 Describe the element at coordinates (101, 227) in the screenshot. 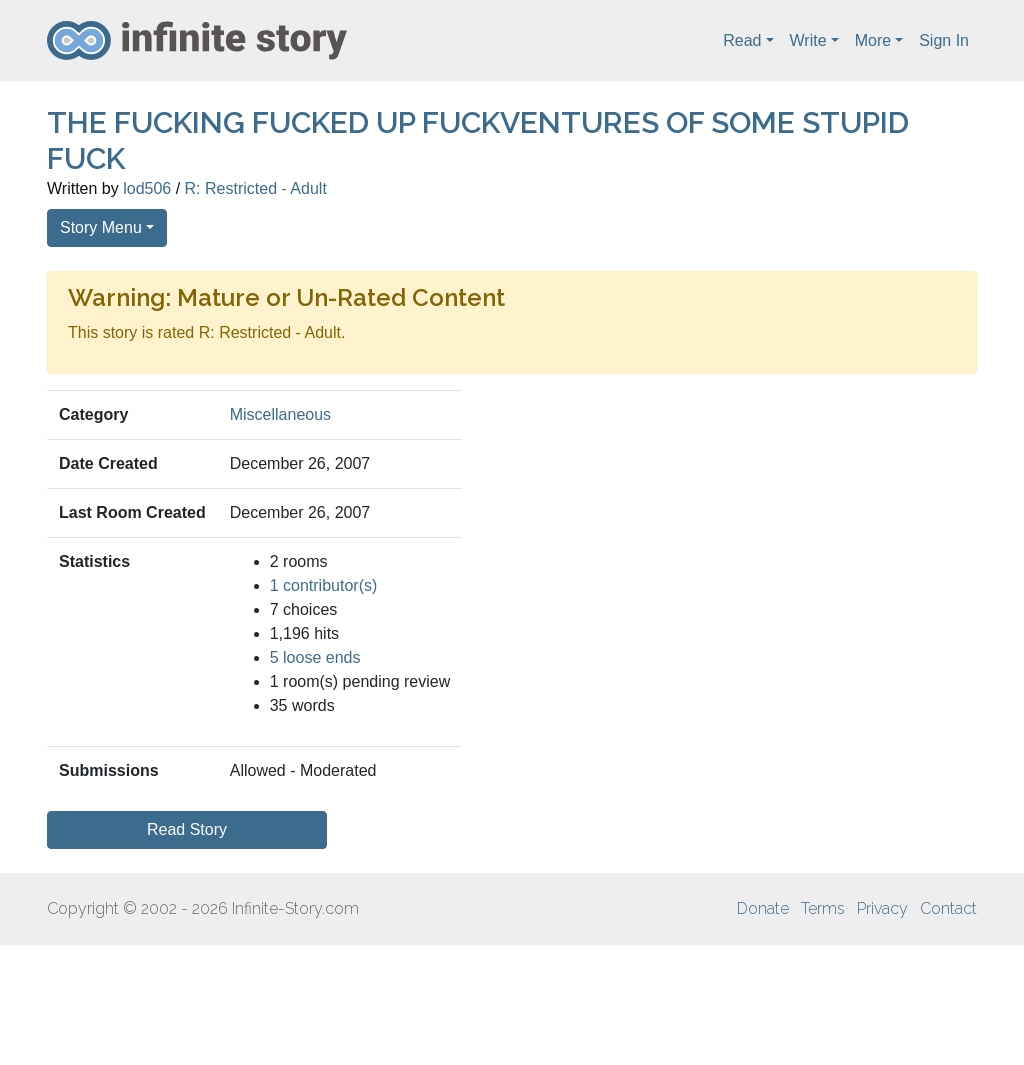

I see `Story Menu` at that location.